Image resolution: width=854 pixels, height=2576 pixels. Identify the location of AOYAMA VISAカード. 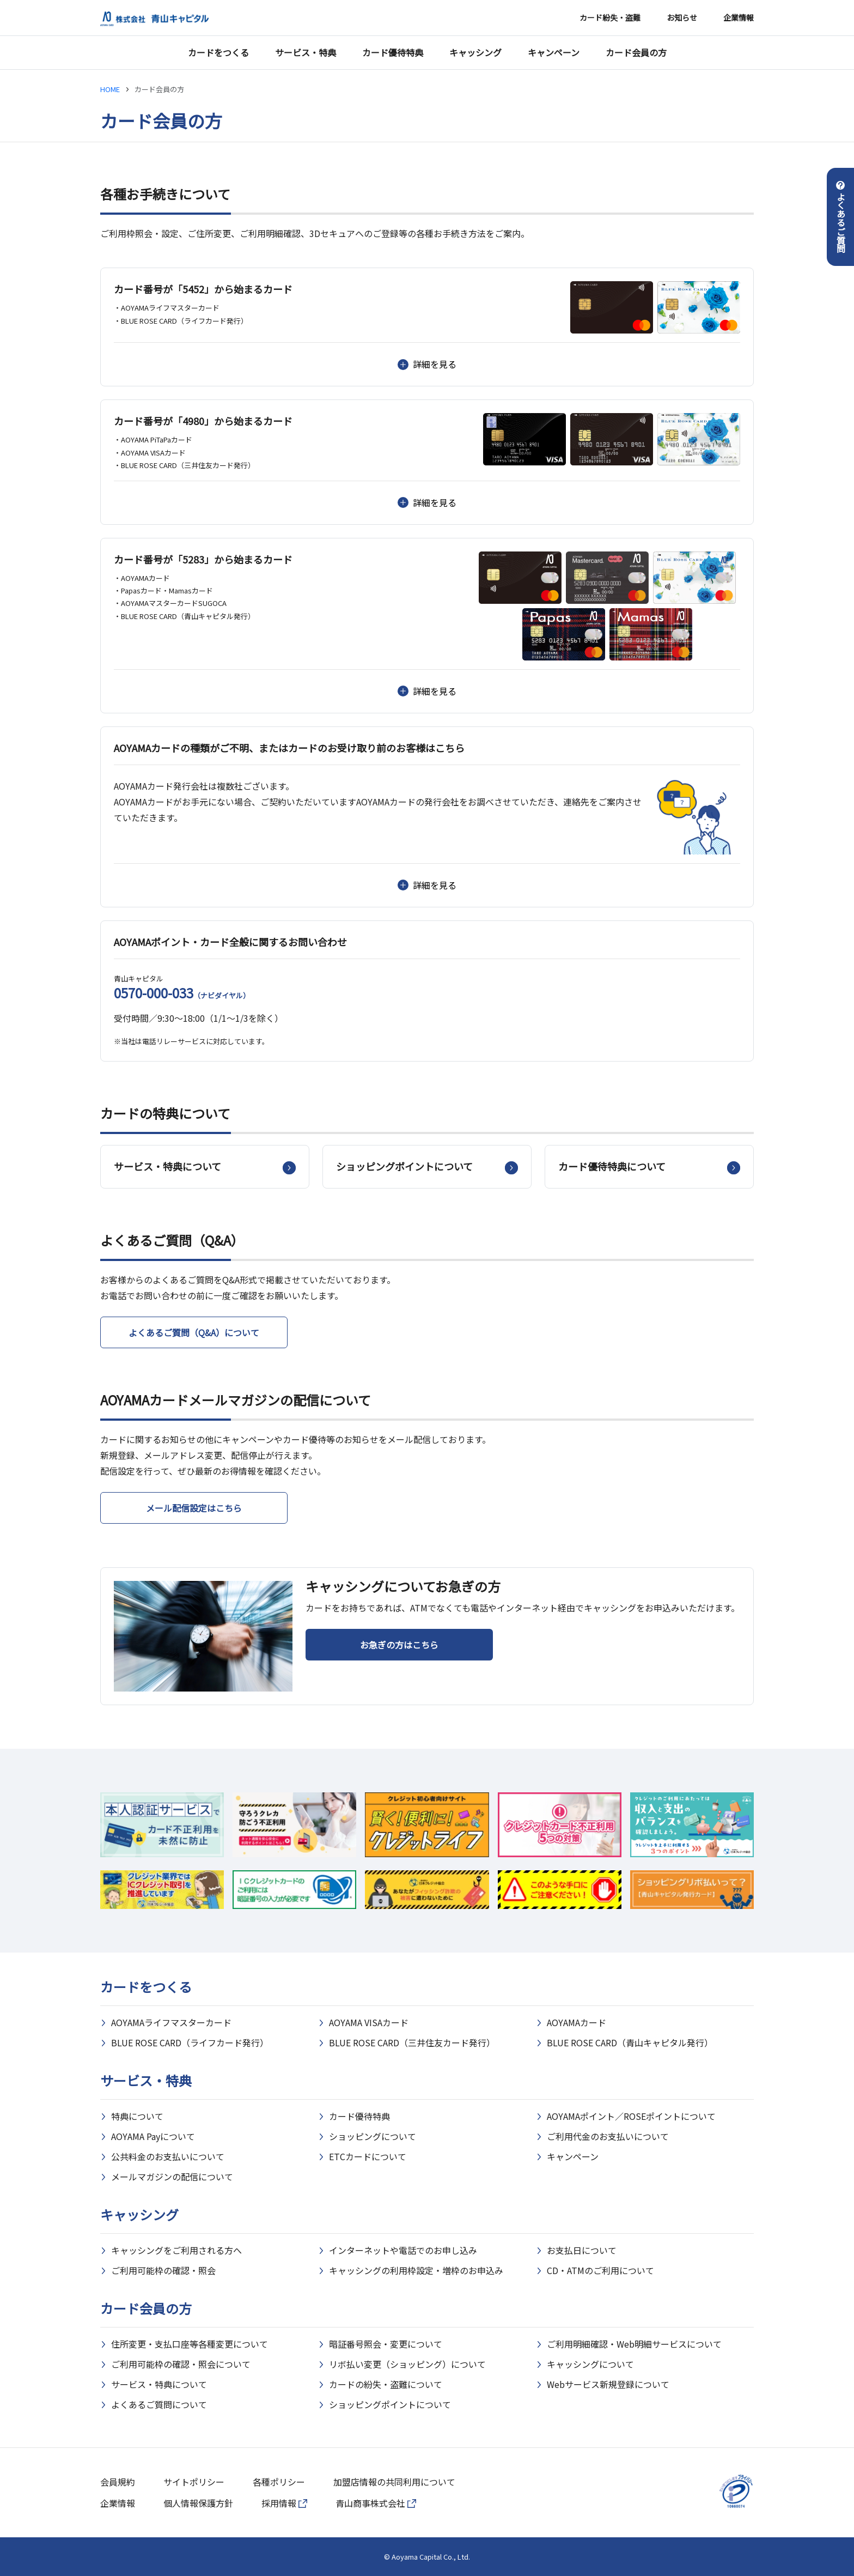
(368, 2022).